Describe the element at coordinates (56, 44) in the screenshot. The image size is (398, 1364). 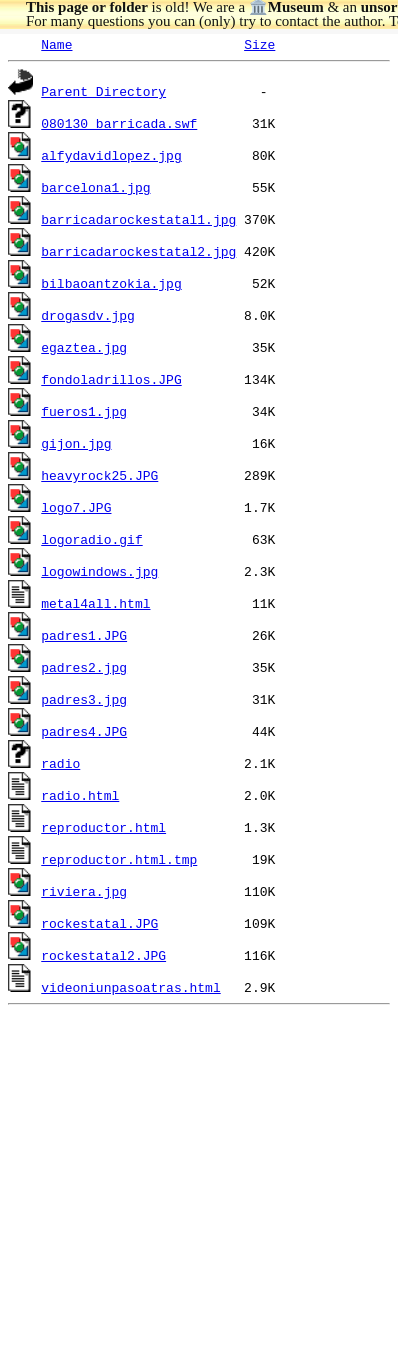
I see `Name` at that location.